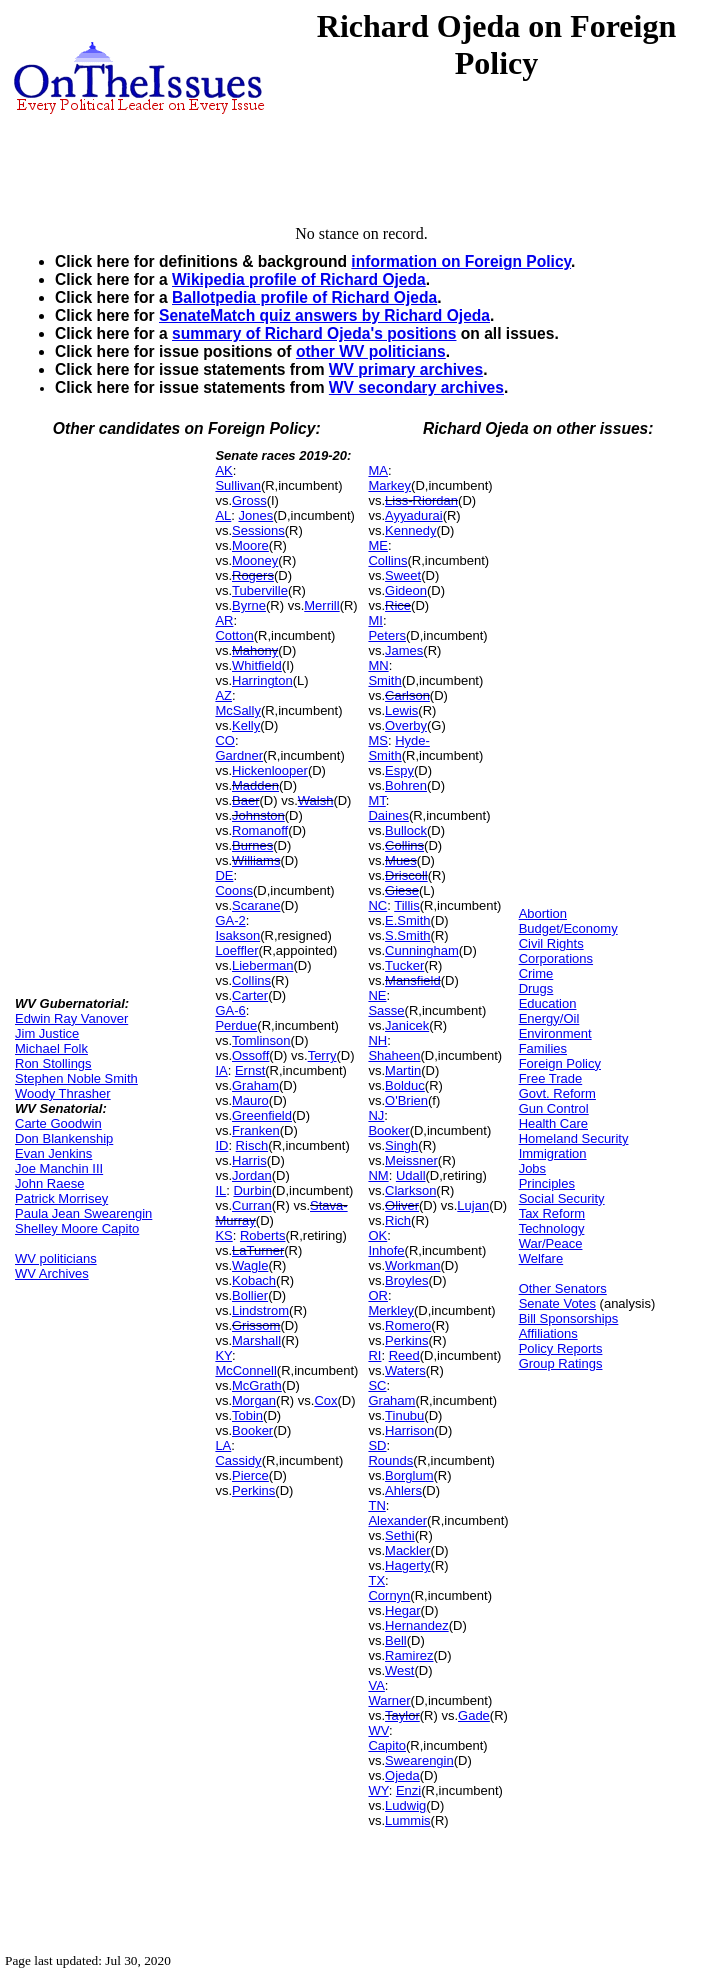  I want to click on Social Security, so click(562, 1198).